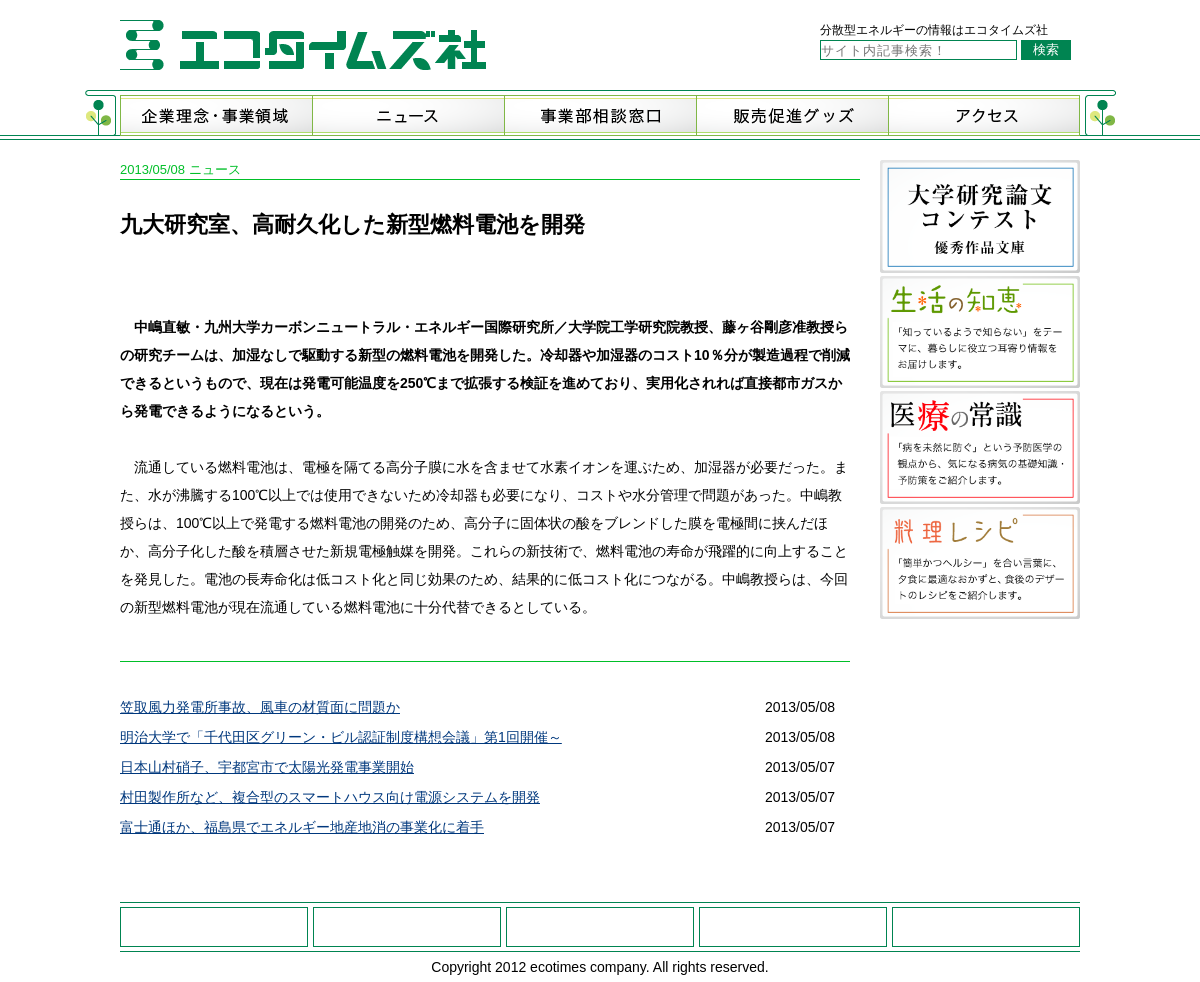  Describe the element at coordinates (330, 797) in the screenshot. I see `村田製作所など、複合型のスマートハウス向け電源システムを開発` at that location.